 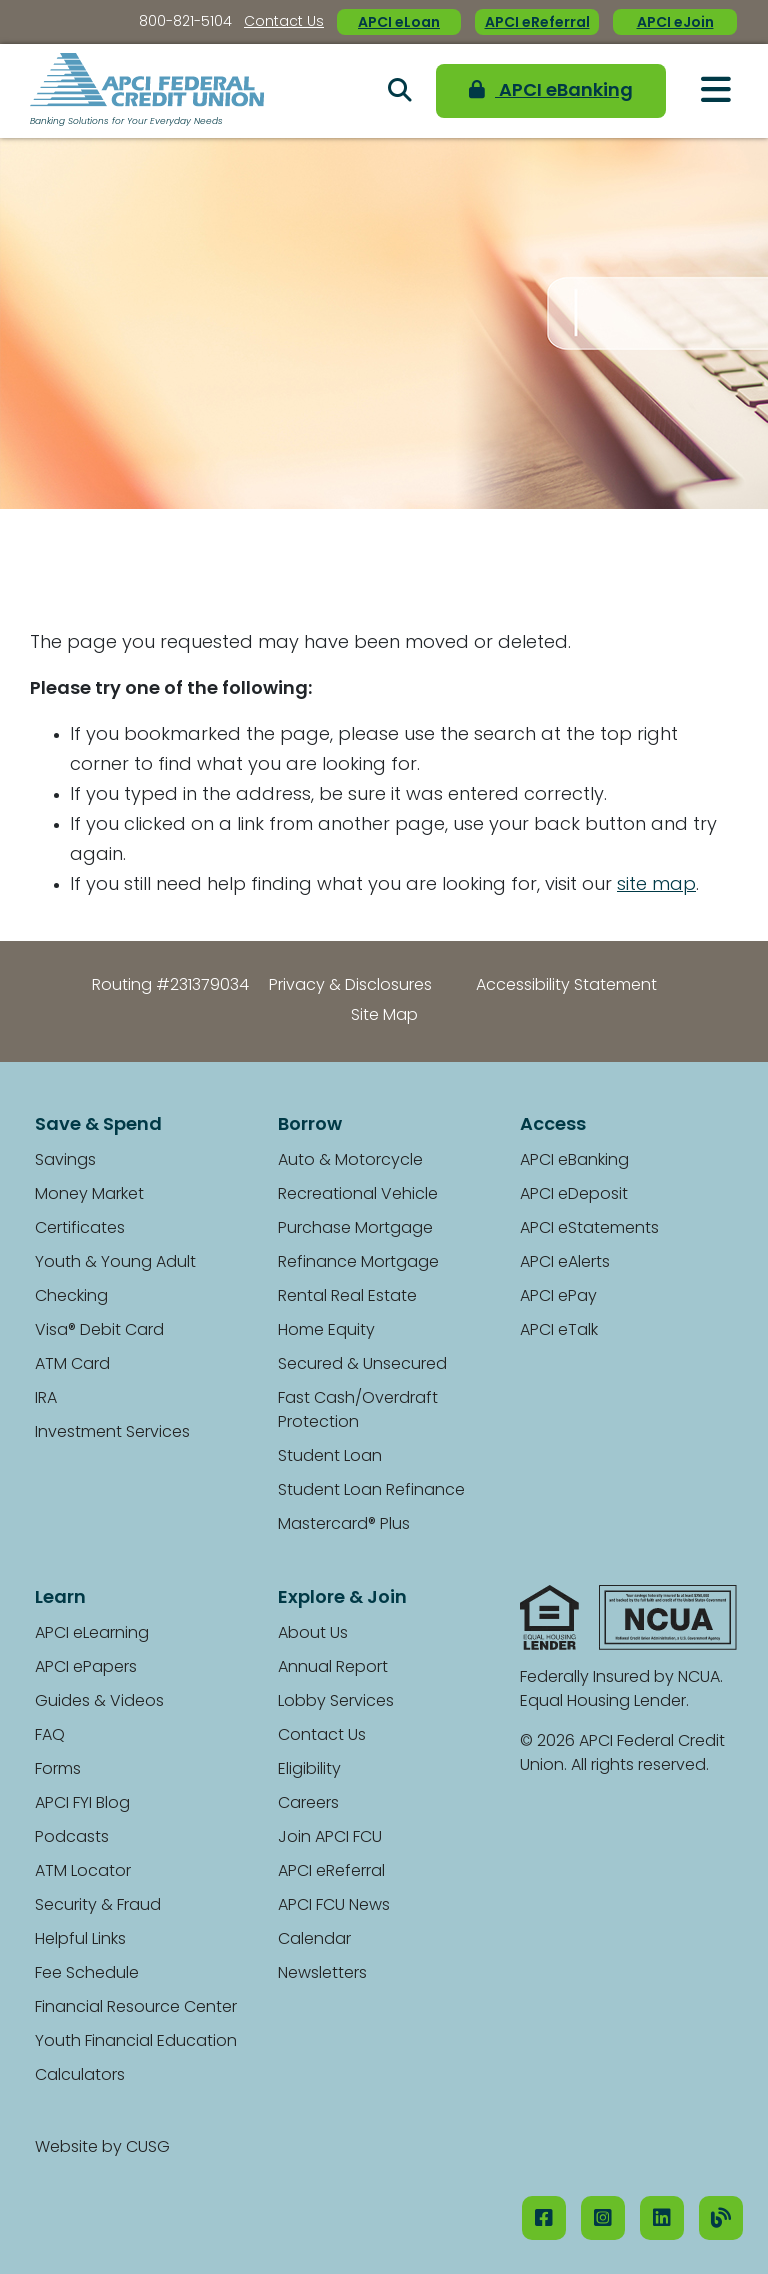 What do you see at coordinates (58, 1770) in the screenshot?
I see `Forms` at bounding box center [58, 1770].